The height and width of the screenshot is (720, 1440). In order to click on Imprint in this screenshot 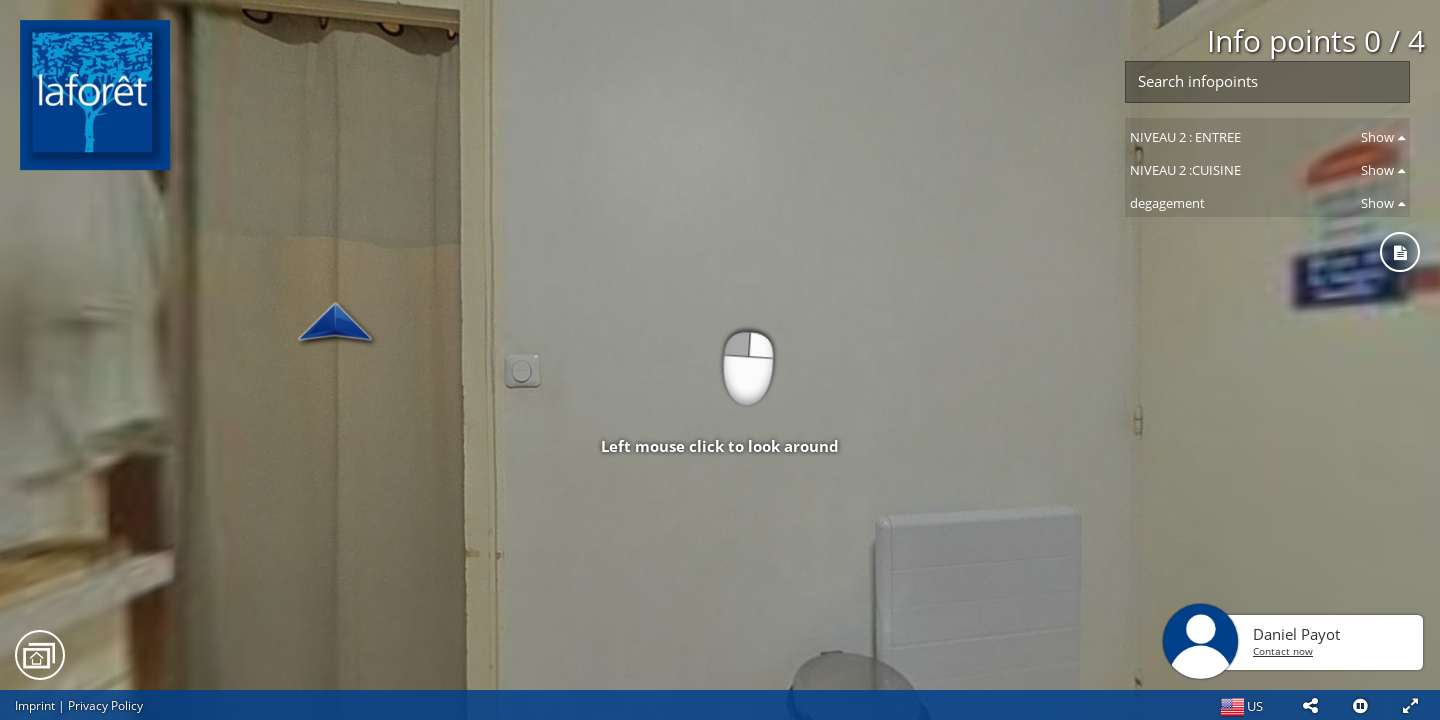, I will do `click(35, 705)`.